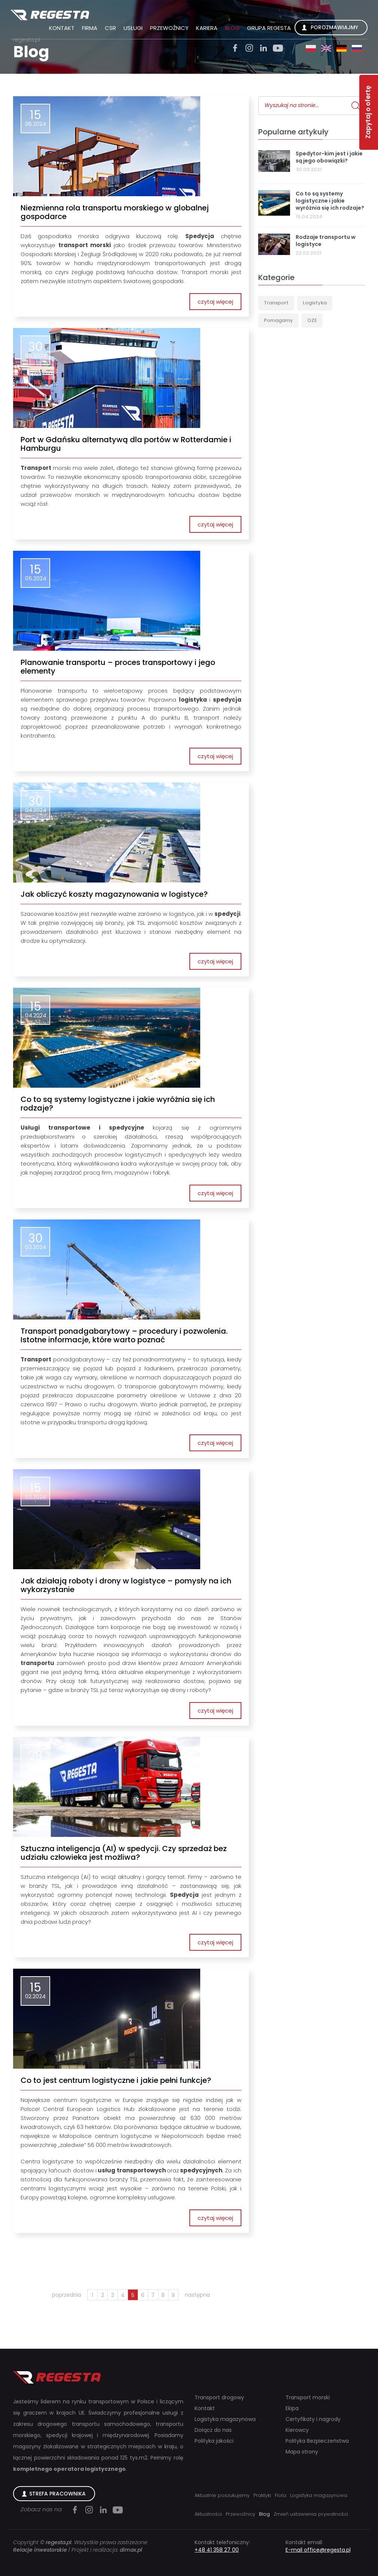 This screenshot has width=378, height=2576. What do you see at coordinates (49, 15) in the screenshot?
I see `Regesta S.A.` at bounding box center [49, 15].